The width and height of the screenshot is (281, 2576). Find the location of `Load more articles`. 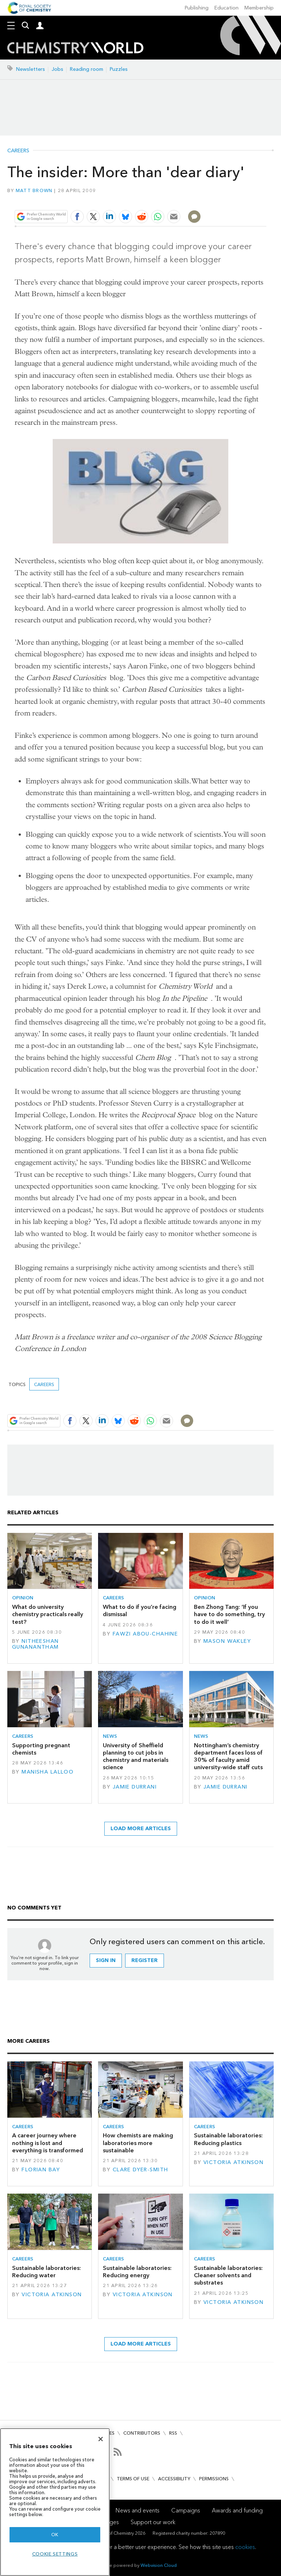

Load more articles is located at coordinates (140, 1828).